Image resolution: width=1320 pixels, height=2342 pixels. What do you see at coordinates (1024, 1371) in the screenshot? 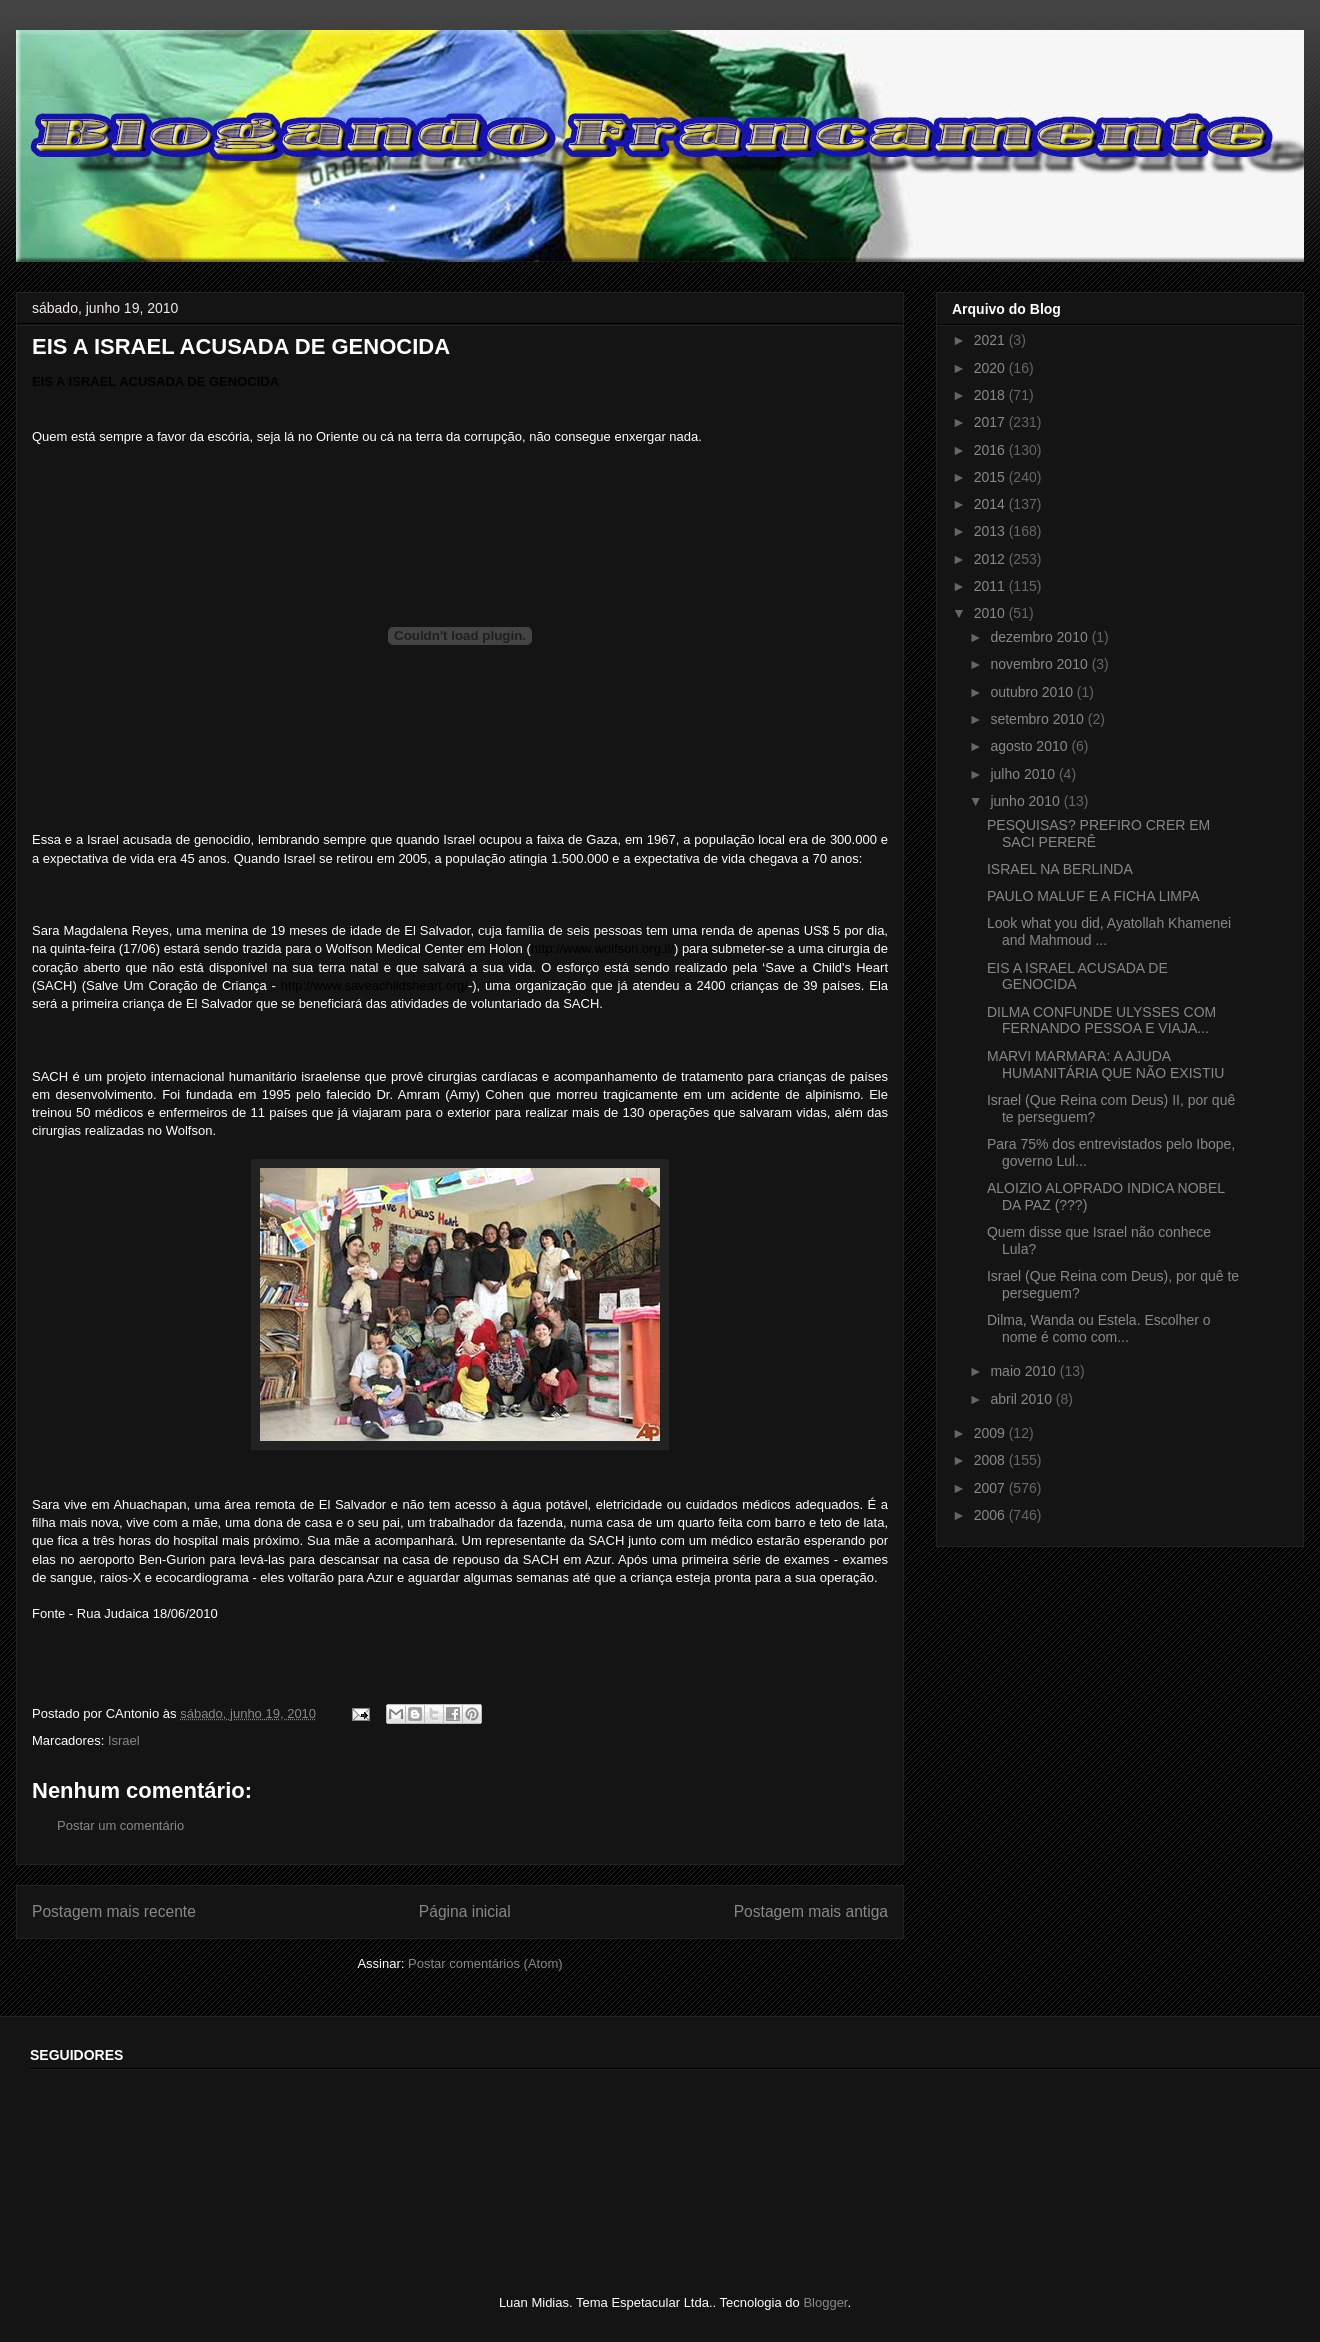
I see `maio 2010` at bounding box center [1024, 1371].